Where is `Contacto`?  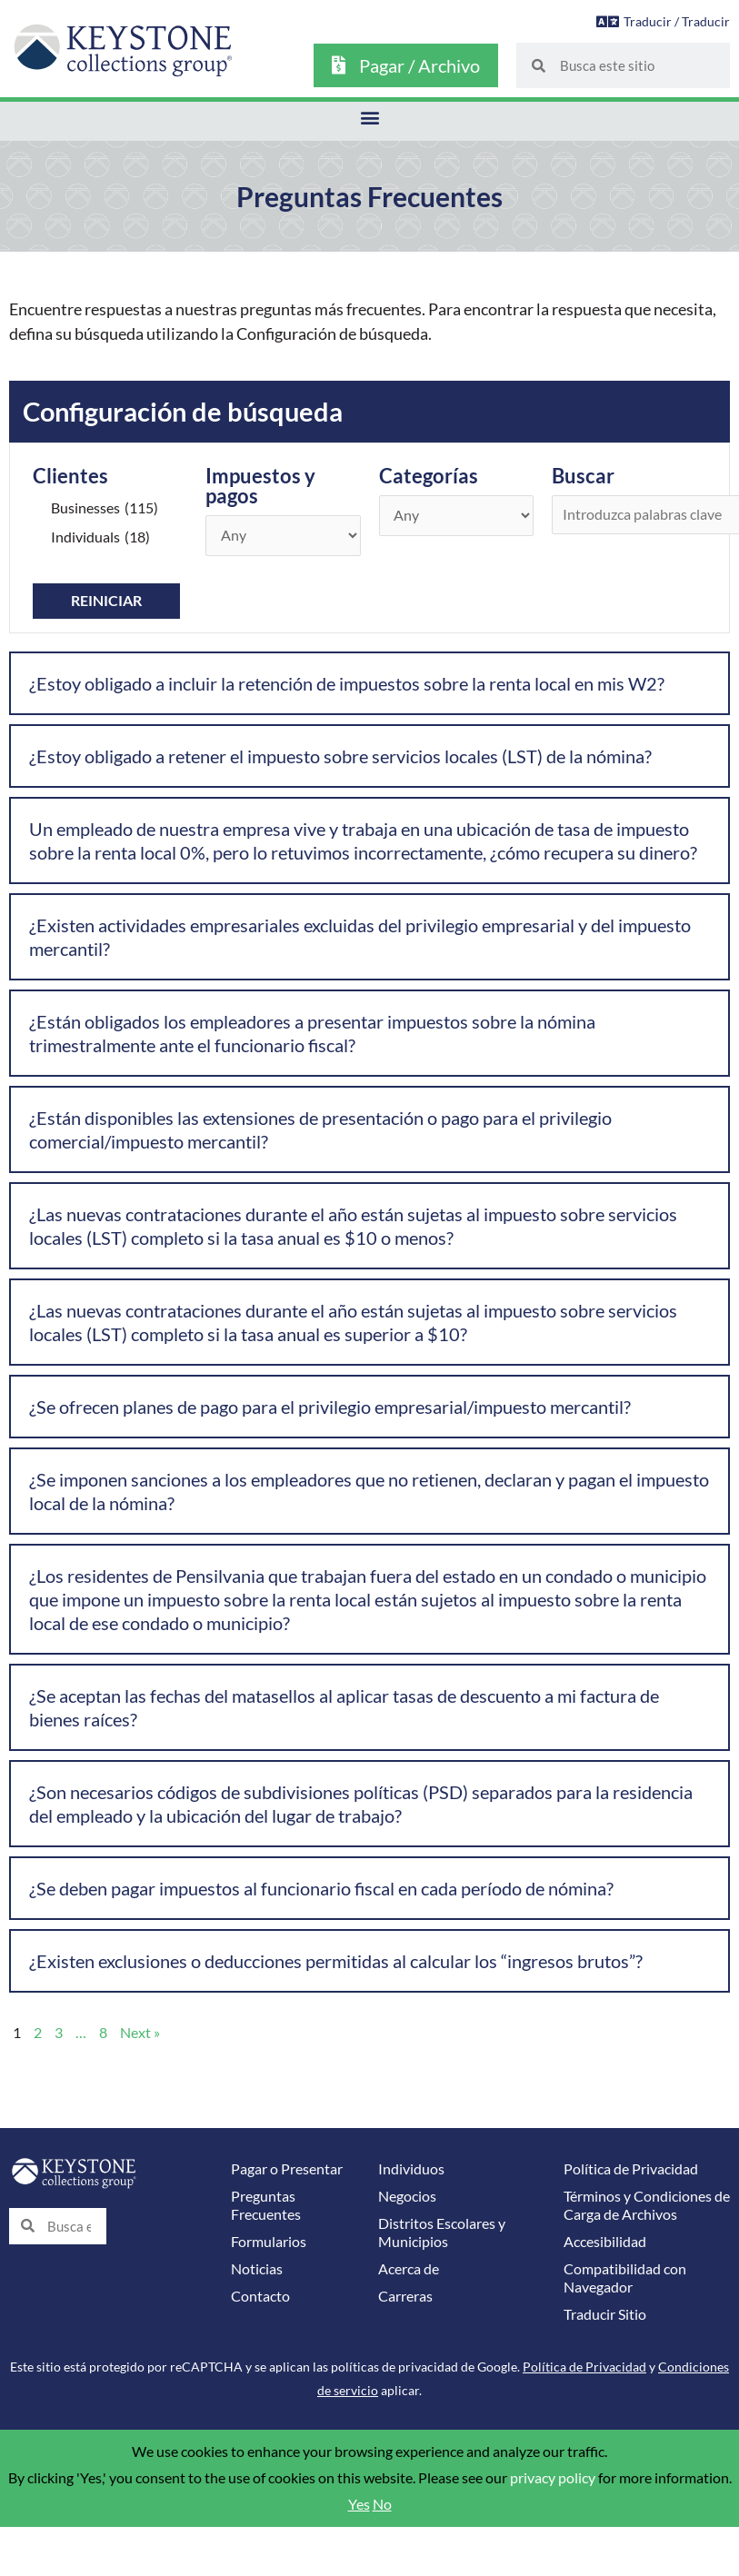
Contacto is located at coordinates (260, 2296).